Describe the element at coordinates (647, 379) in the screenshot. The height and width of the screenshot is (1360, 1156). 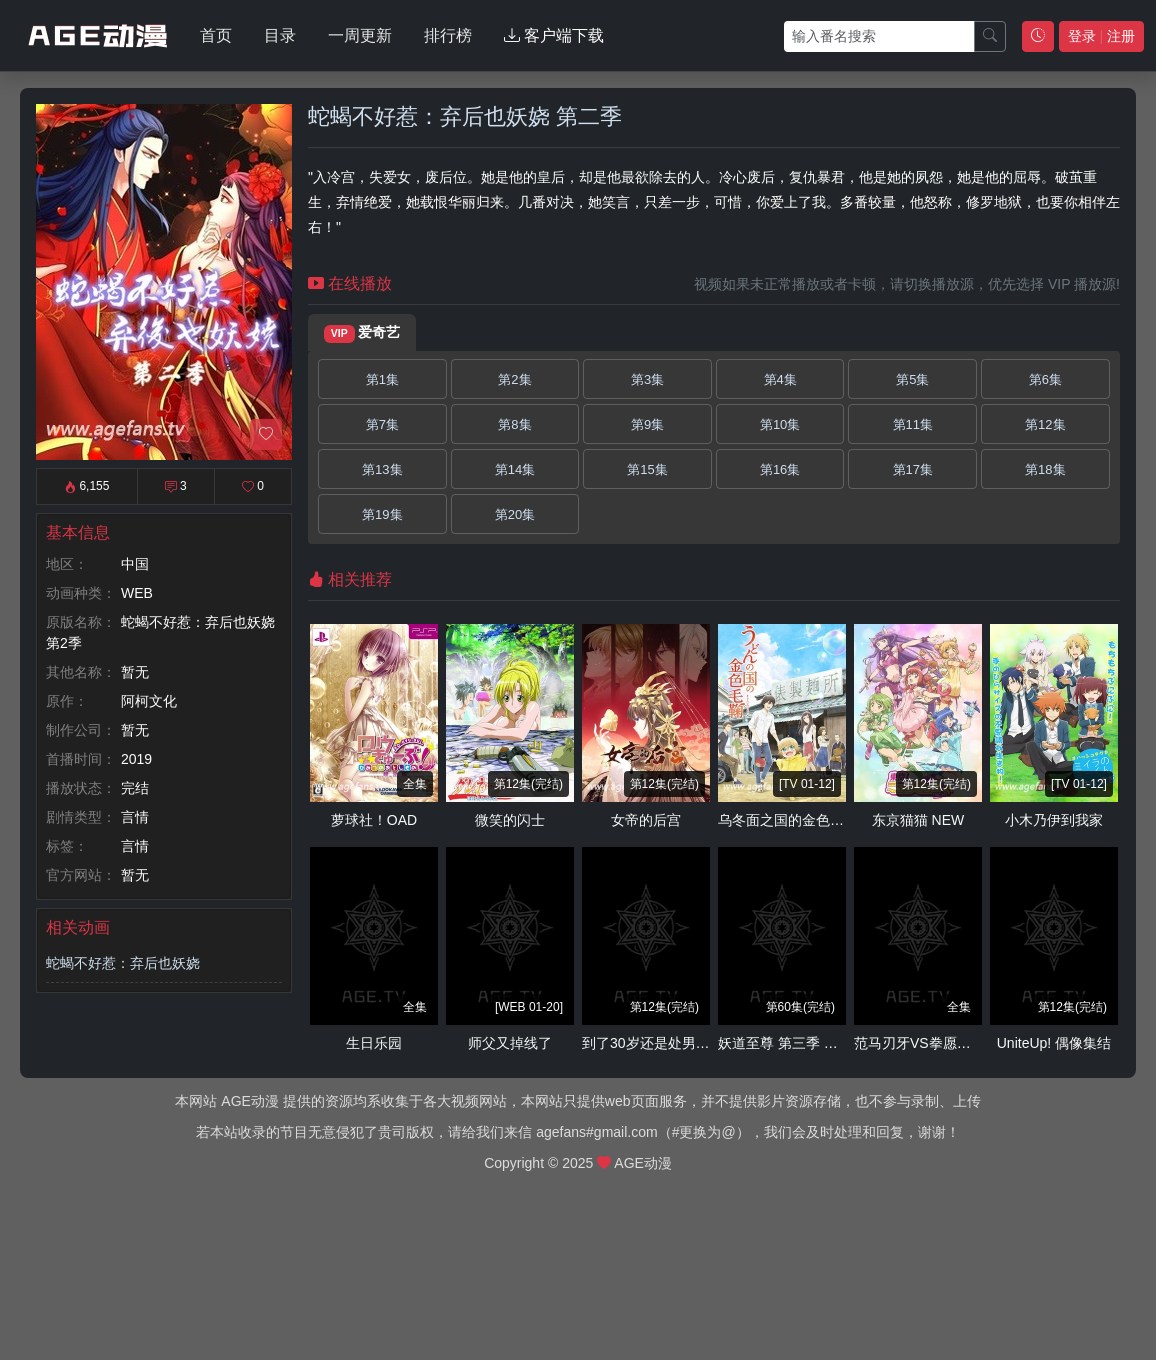
I see `第3集` at that location.